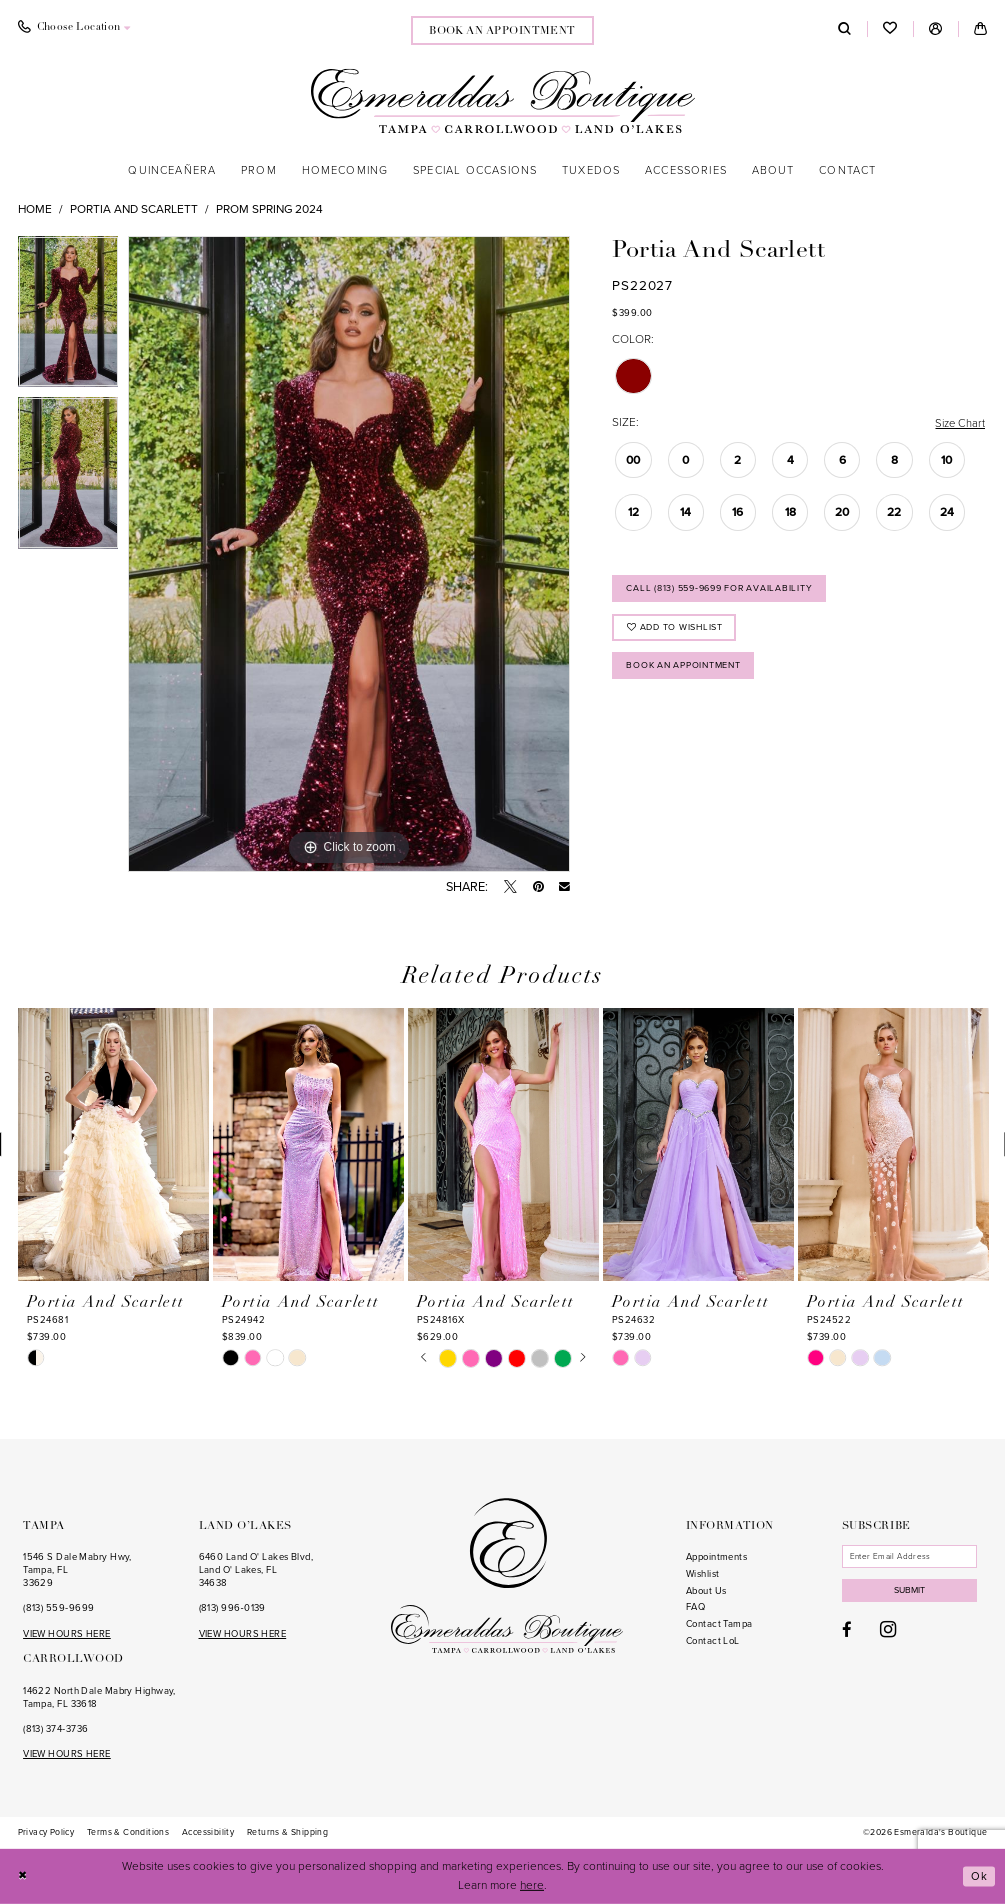  What do you see at coordinates (74, 29) in the screenshot?
I see `[menuitem]` at bounding box center [74, 29].